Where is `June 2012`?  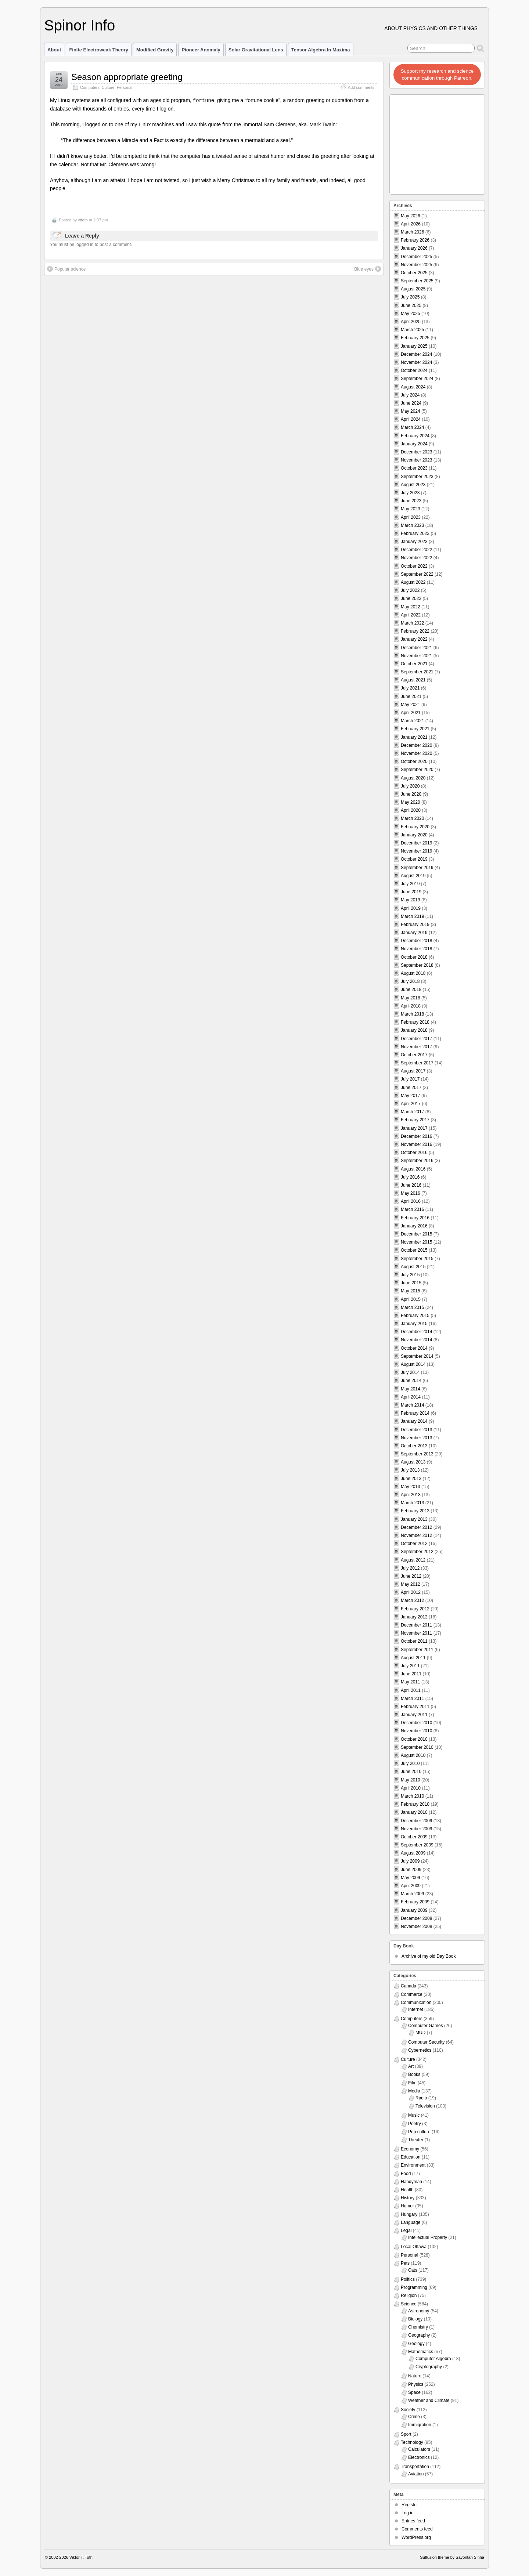 June 2012 is located at coordinates (411, 1576).